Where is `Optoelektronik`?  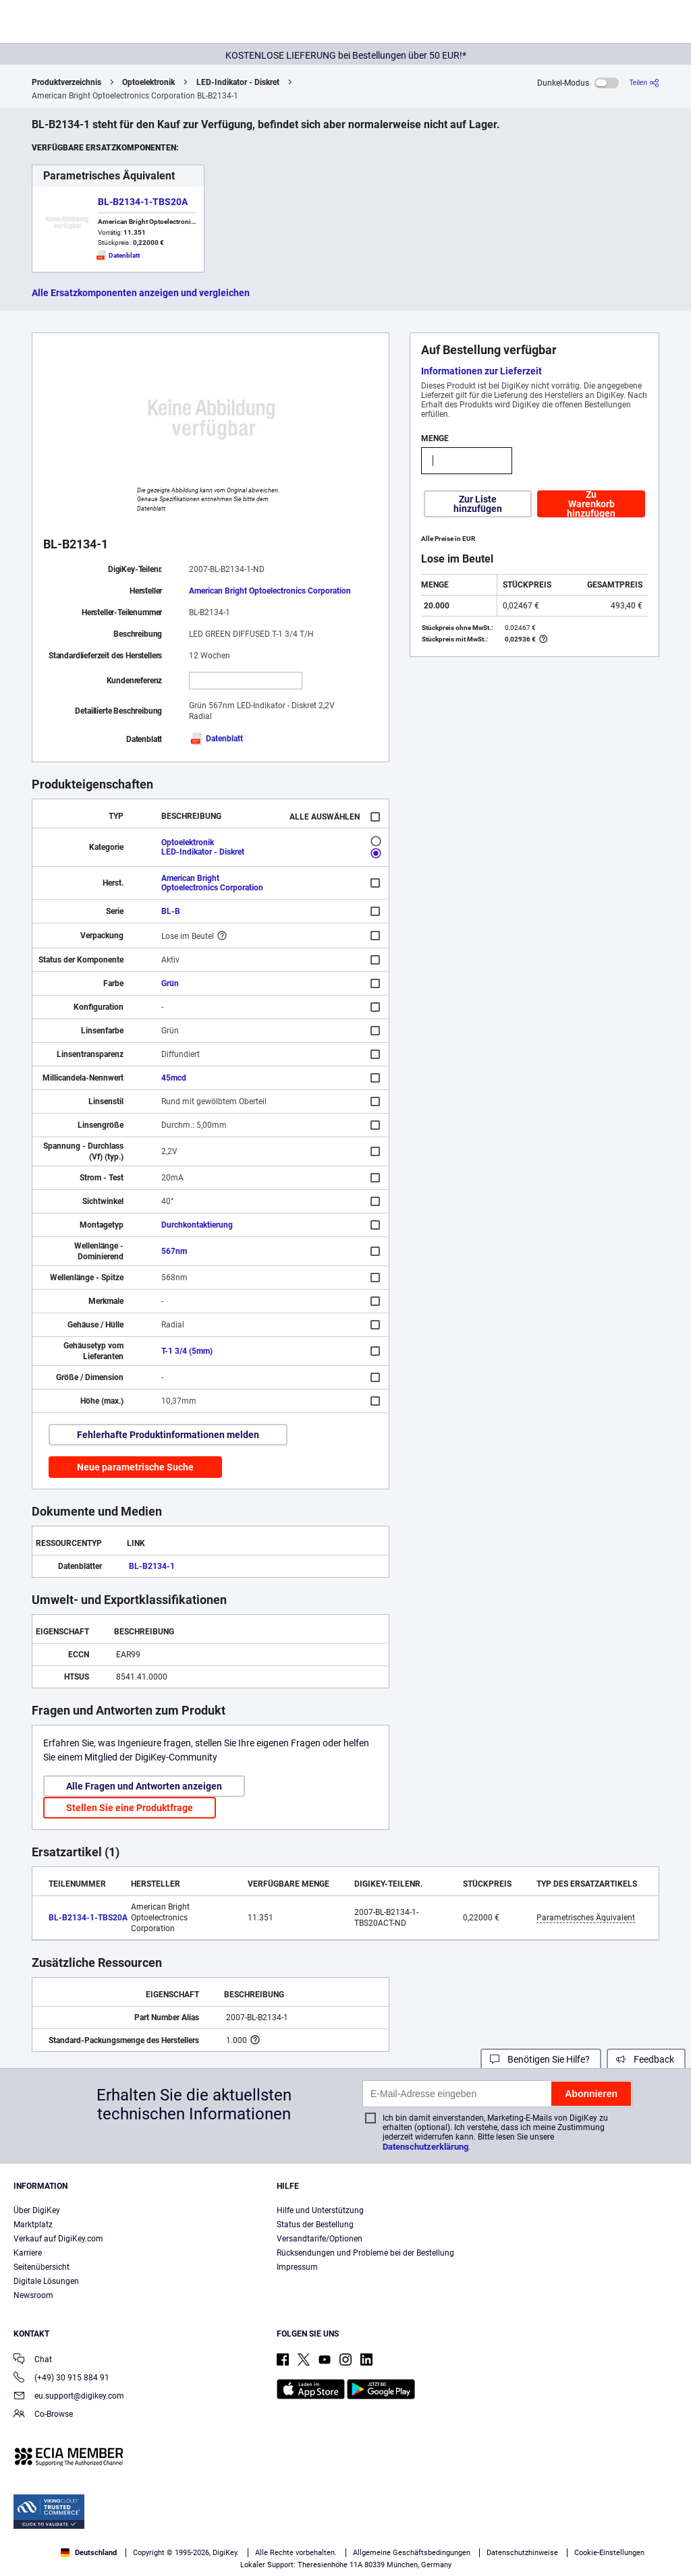
Optoelektronik is located at coordinates (148, 82).